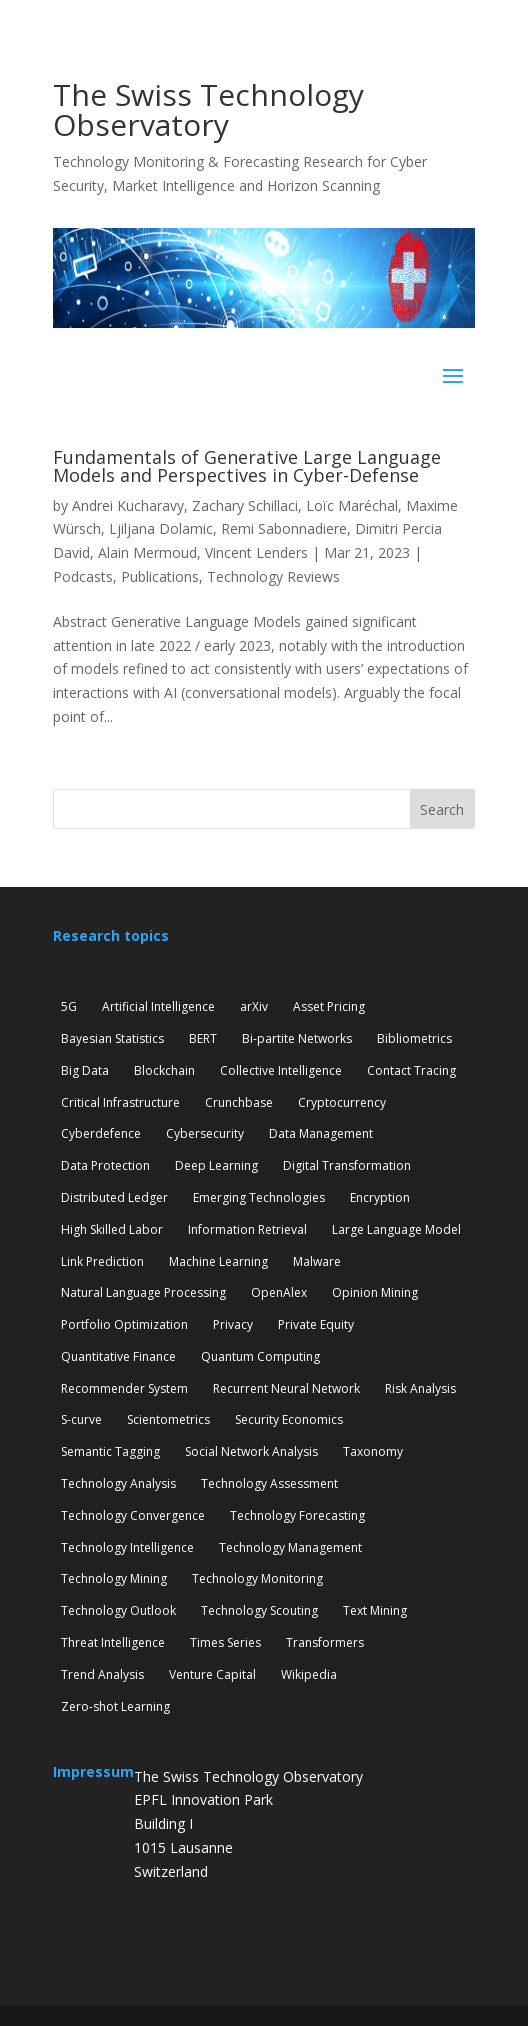  Describe the element at coordinates (233, 1324) in the screenshot. I see `Privacy [Privacy (1 item)]` at that location.